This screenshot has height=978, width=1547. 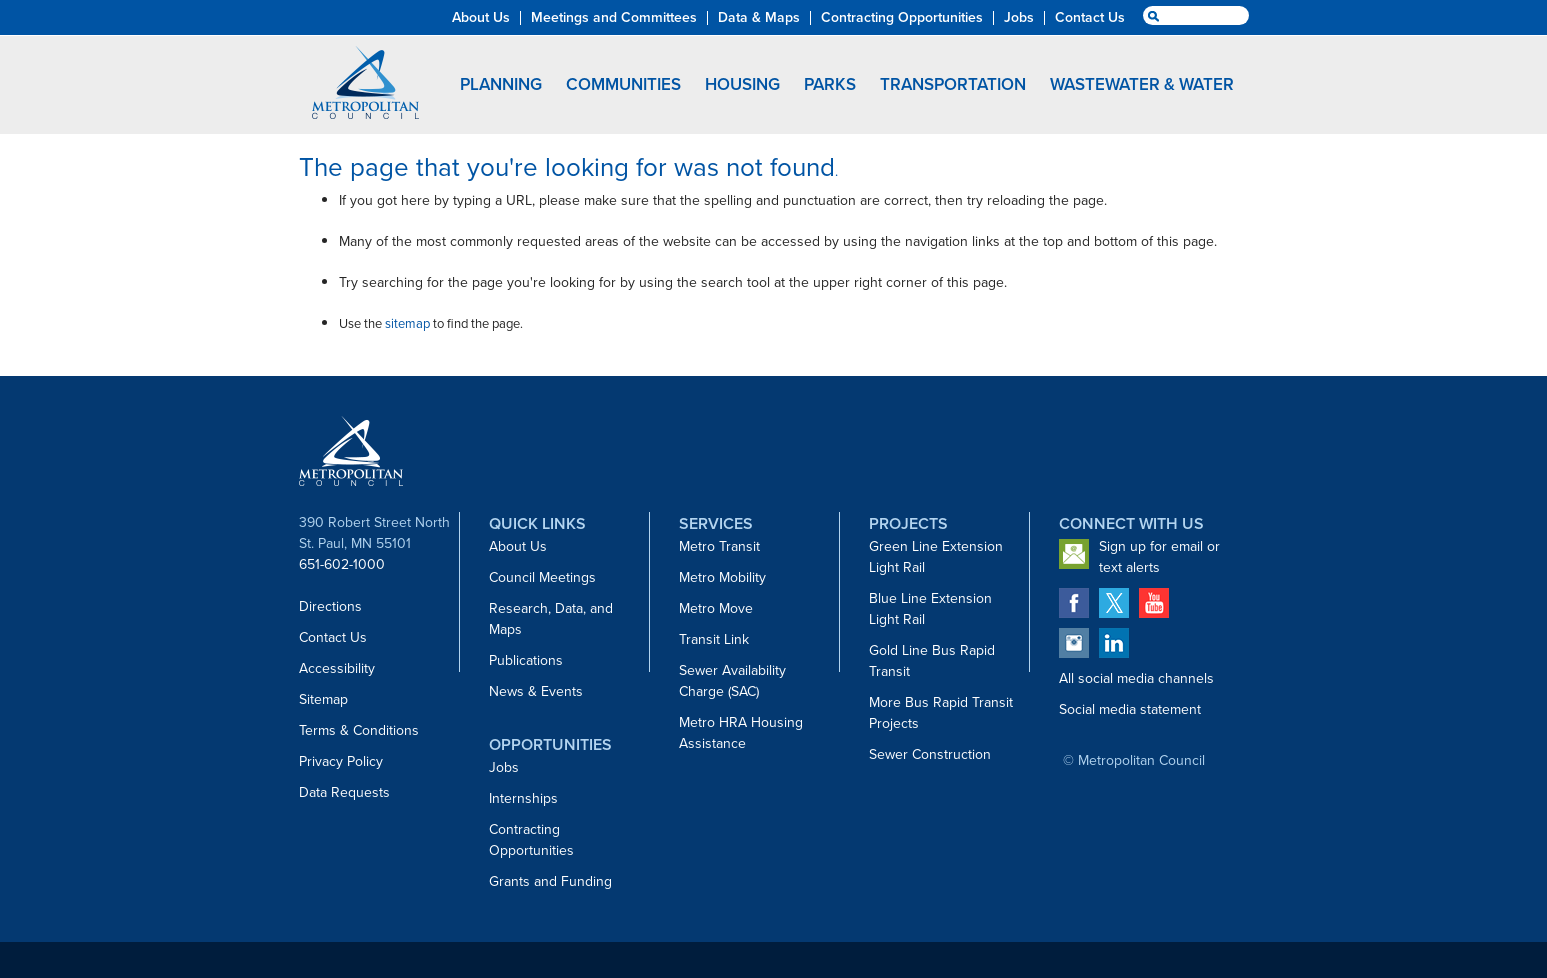 What do you see at coordinates (504, 767) in the screenshot?
I see `Jobs` at bounding box center [504, 767].